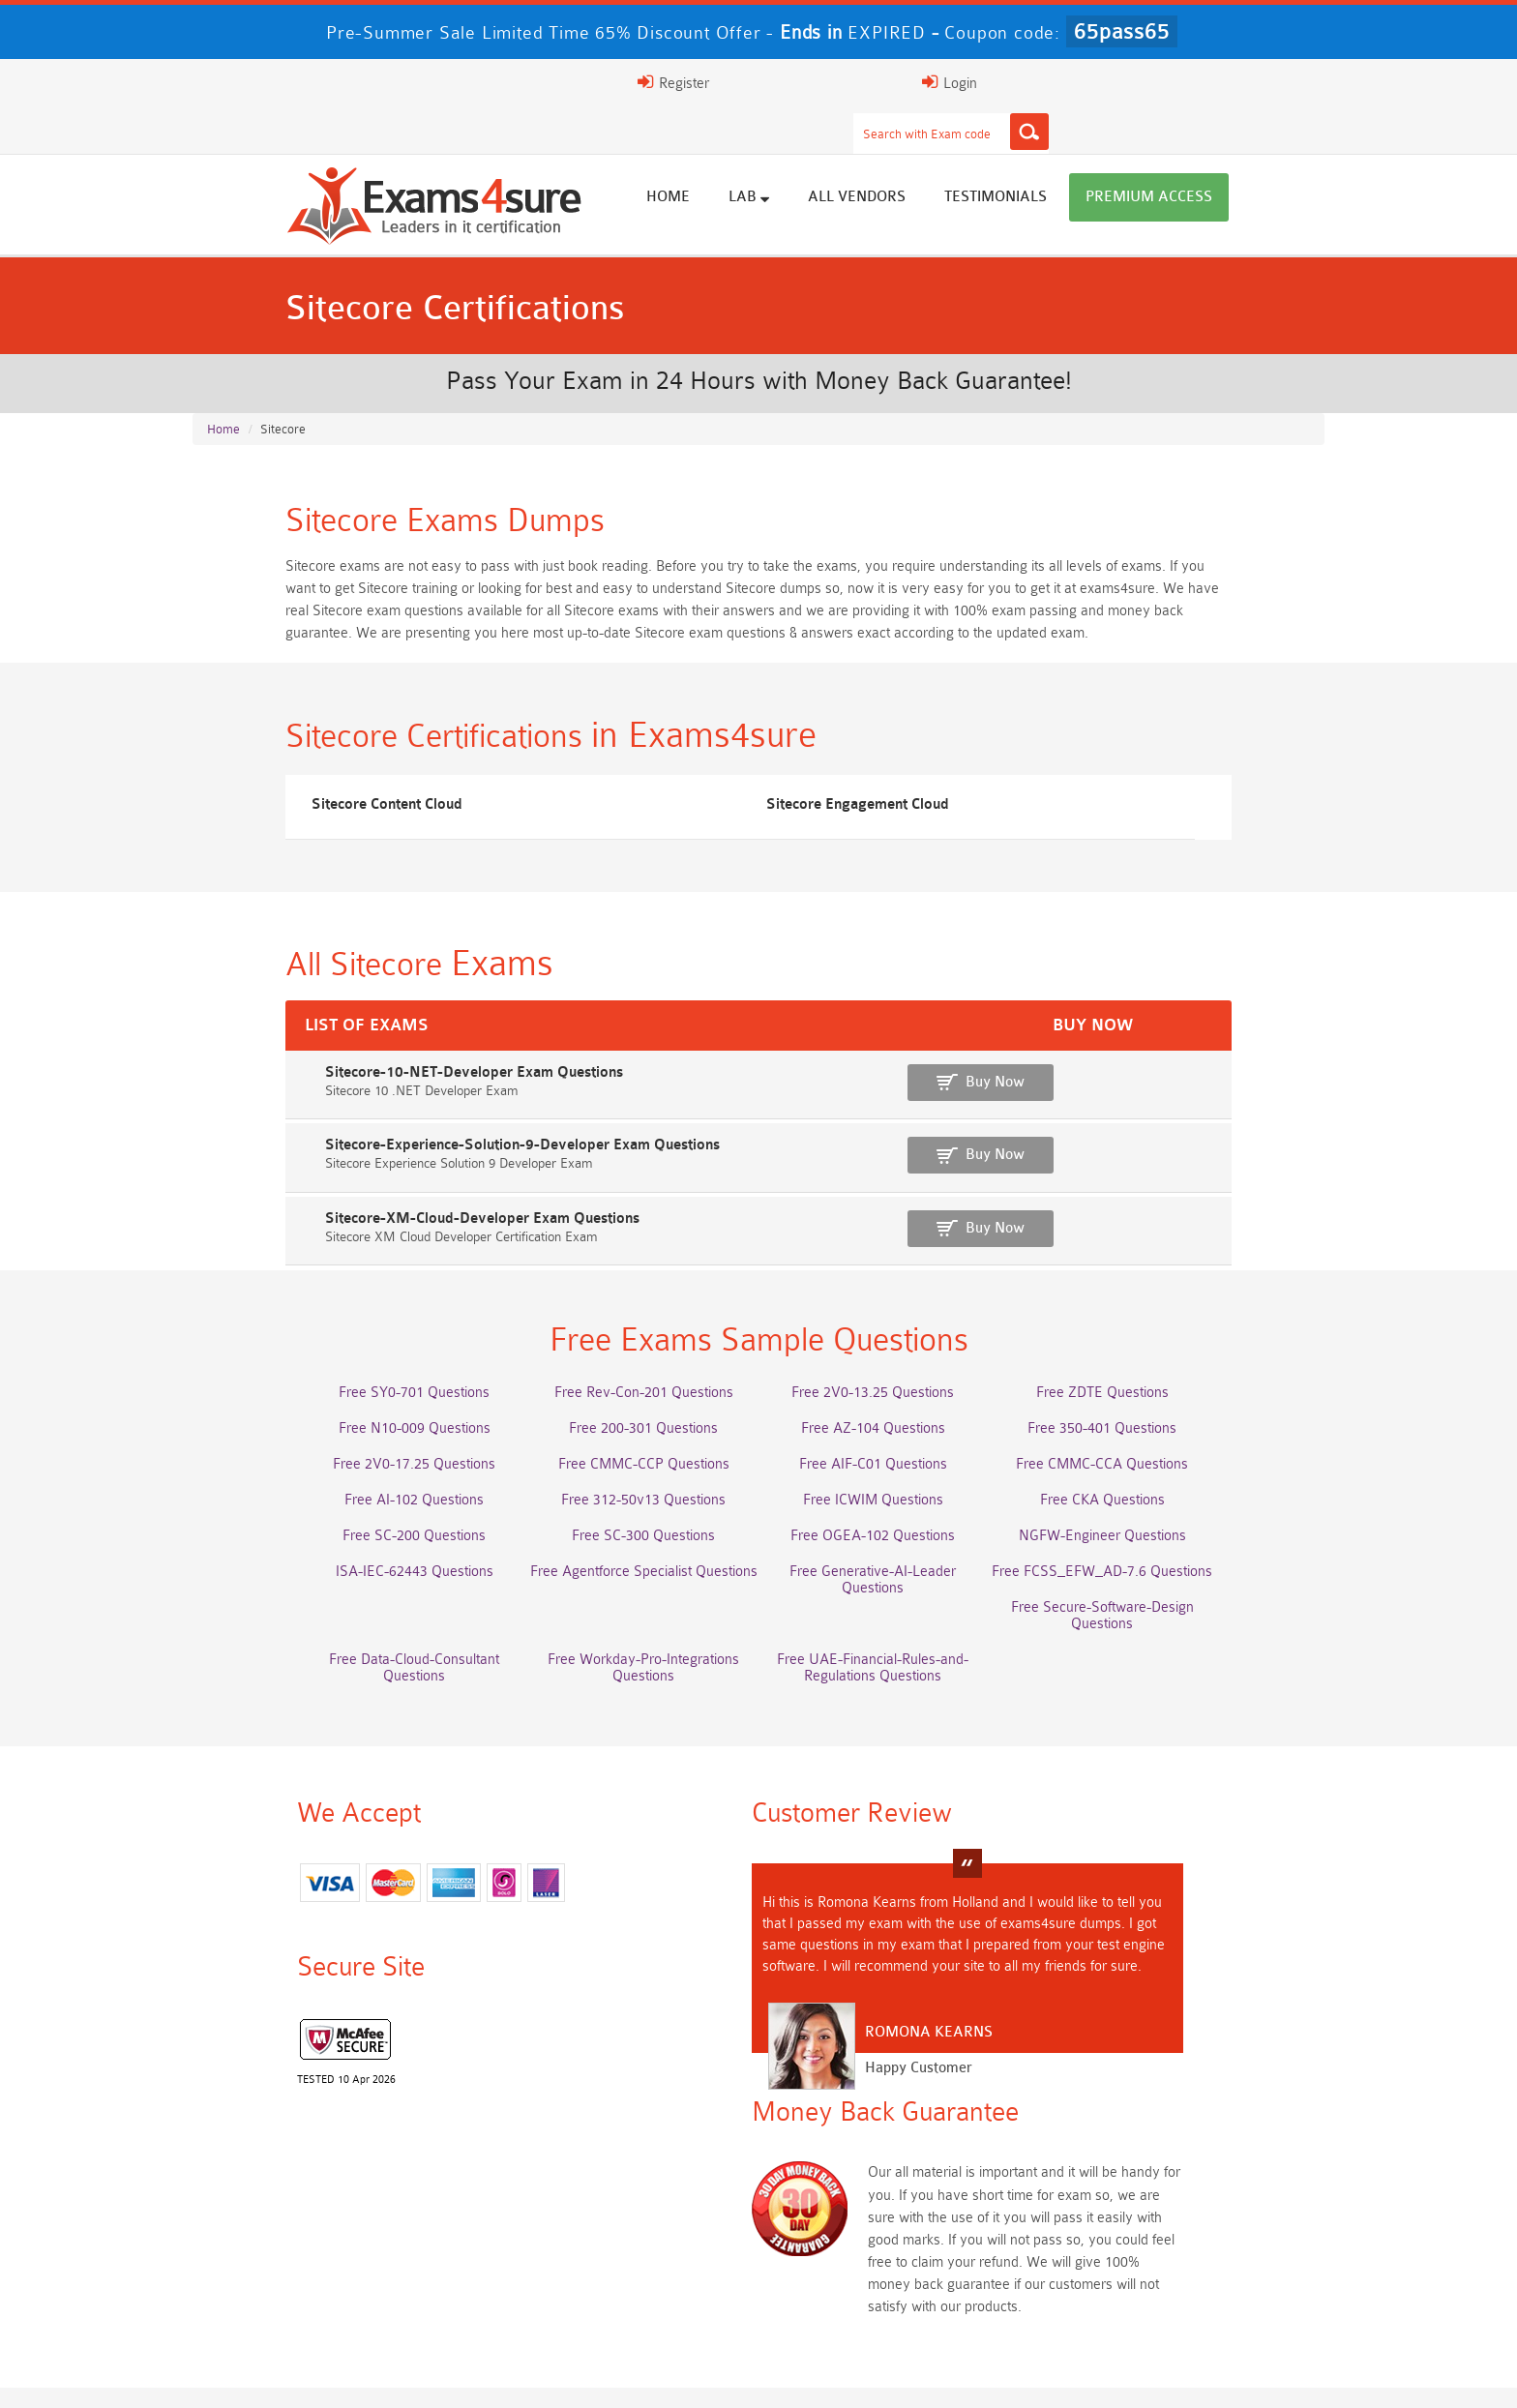 The height and width of the screenshot is (2408, 1517). What do you see at coordinates (896, 2258) in the screenshot?
I see `JN0-105 Dumps` at bounding box center [896, 2258].